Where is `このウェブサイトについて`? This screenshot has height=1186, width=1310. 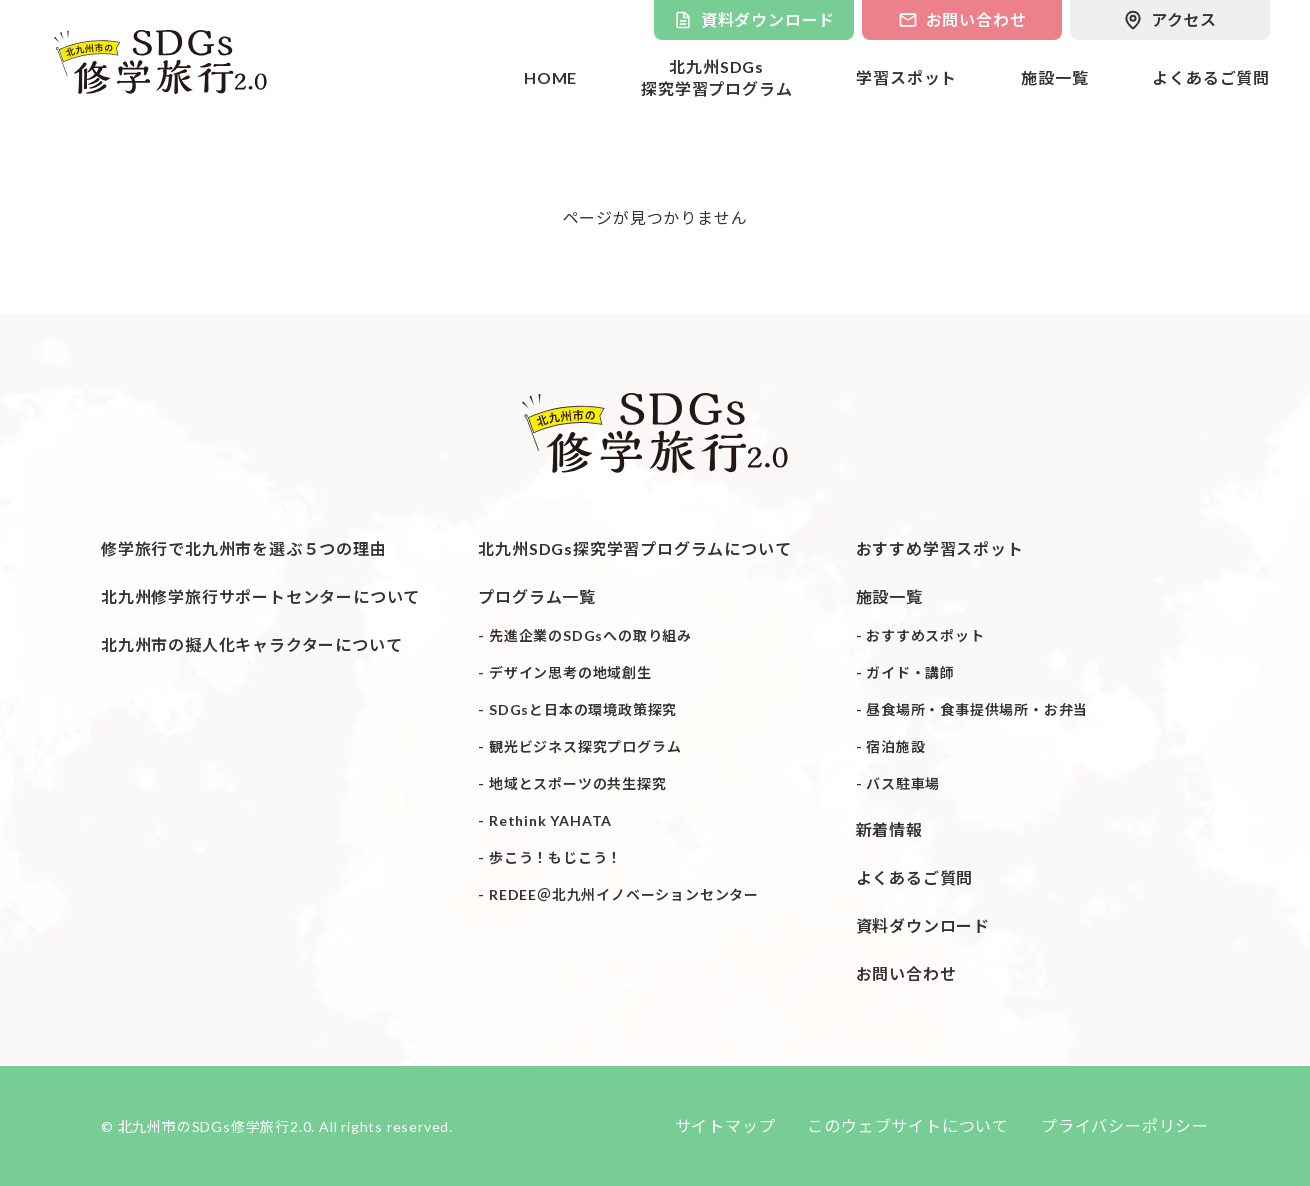 このウェブサイトについて is located at coordinates (908, 1125).